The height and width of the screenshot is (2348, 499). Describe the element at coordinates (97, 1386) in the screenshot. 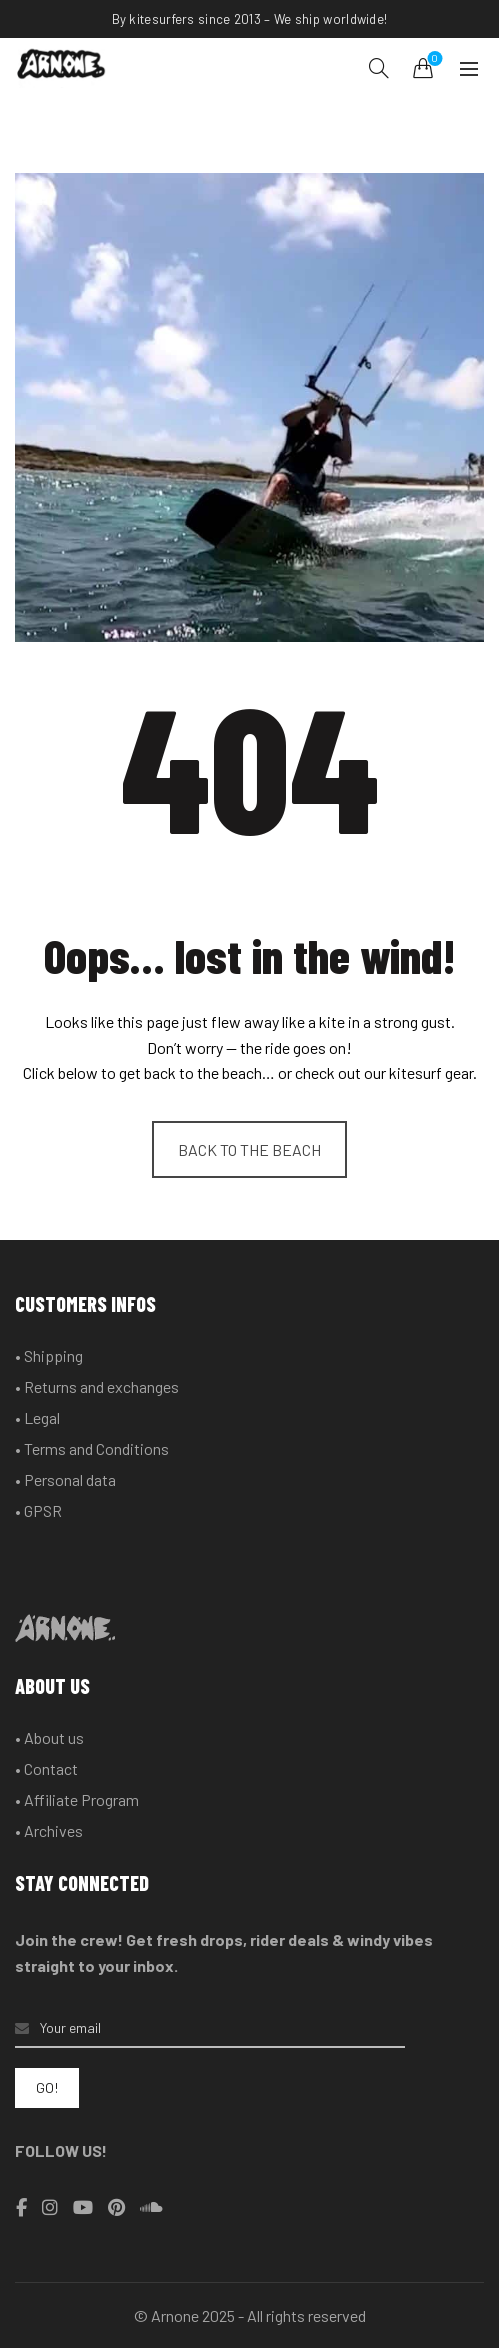

I see `• Returns and exchanges` at that location.